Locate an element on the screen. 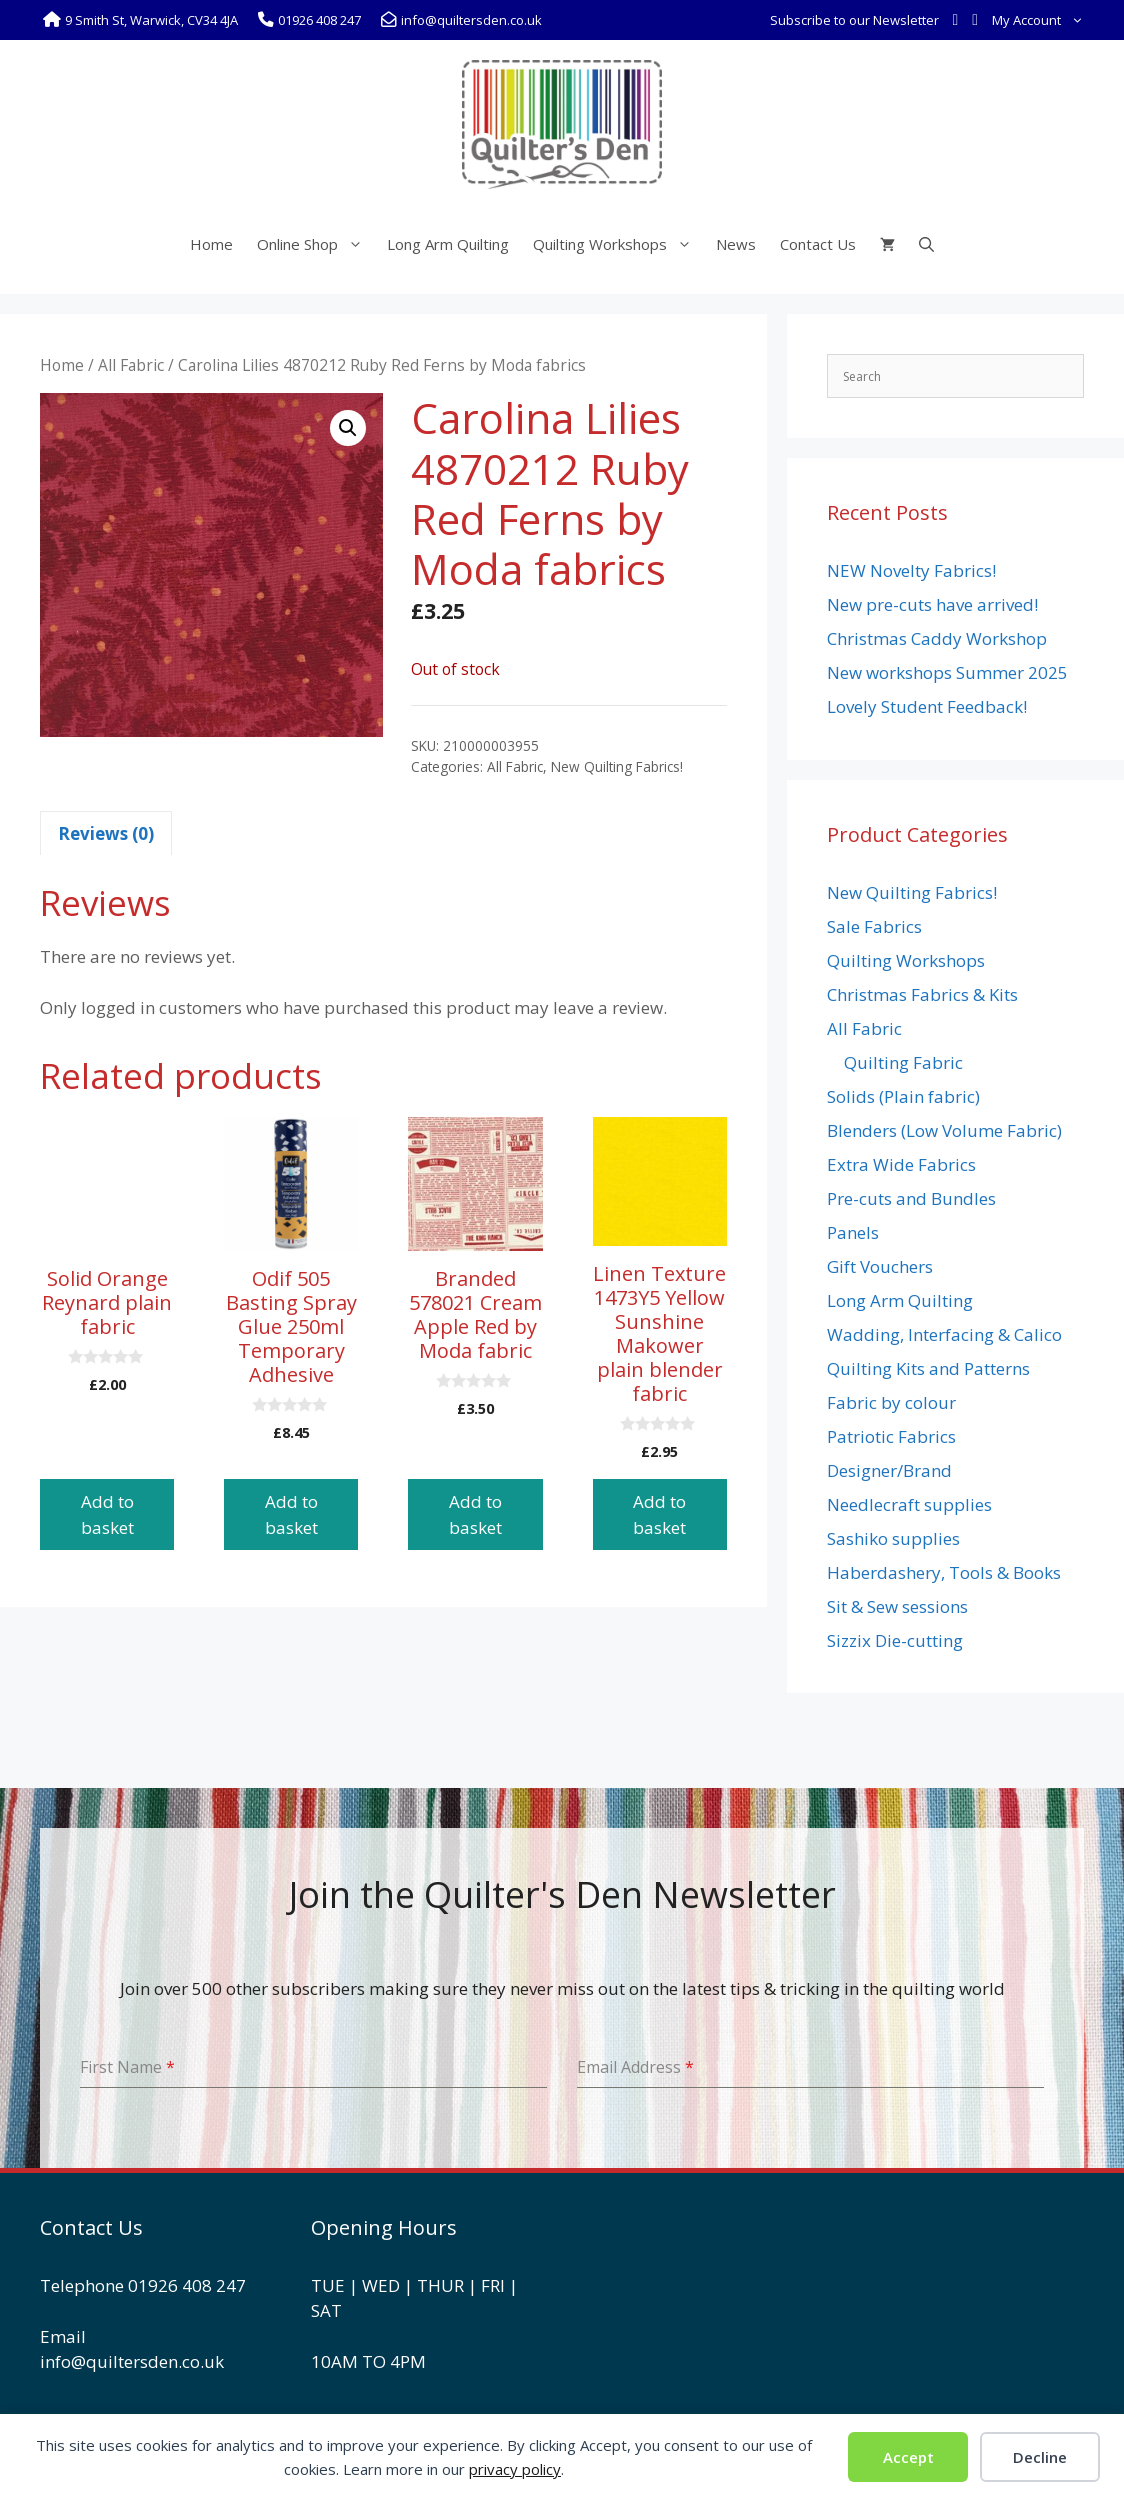 This screenshot has height=2500, width=1124. [button] is located at coordinates (348, 428).